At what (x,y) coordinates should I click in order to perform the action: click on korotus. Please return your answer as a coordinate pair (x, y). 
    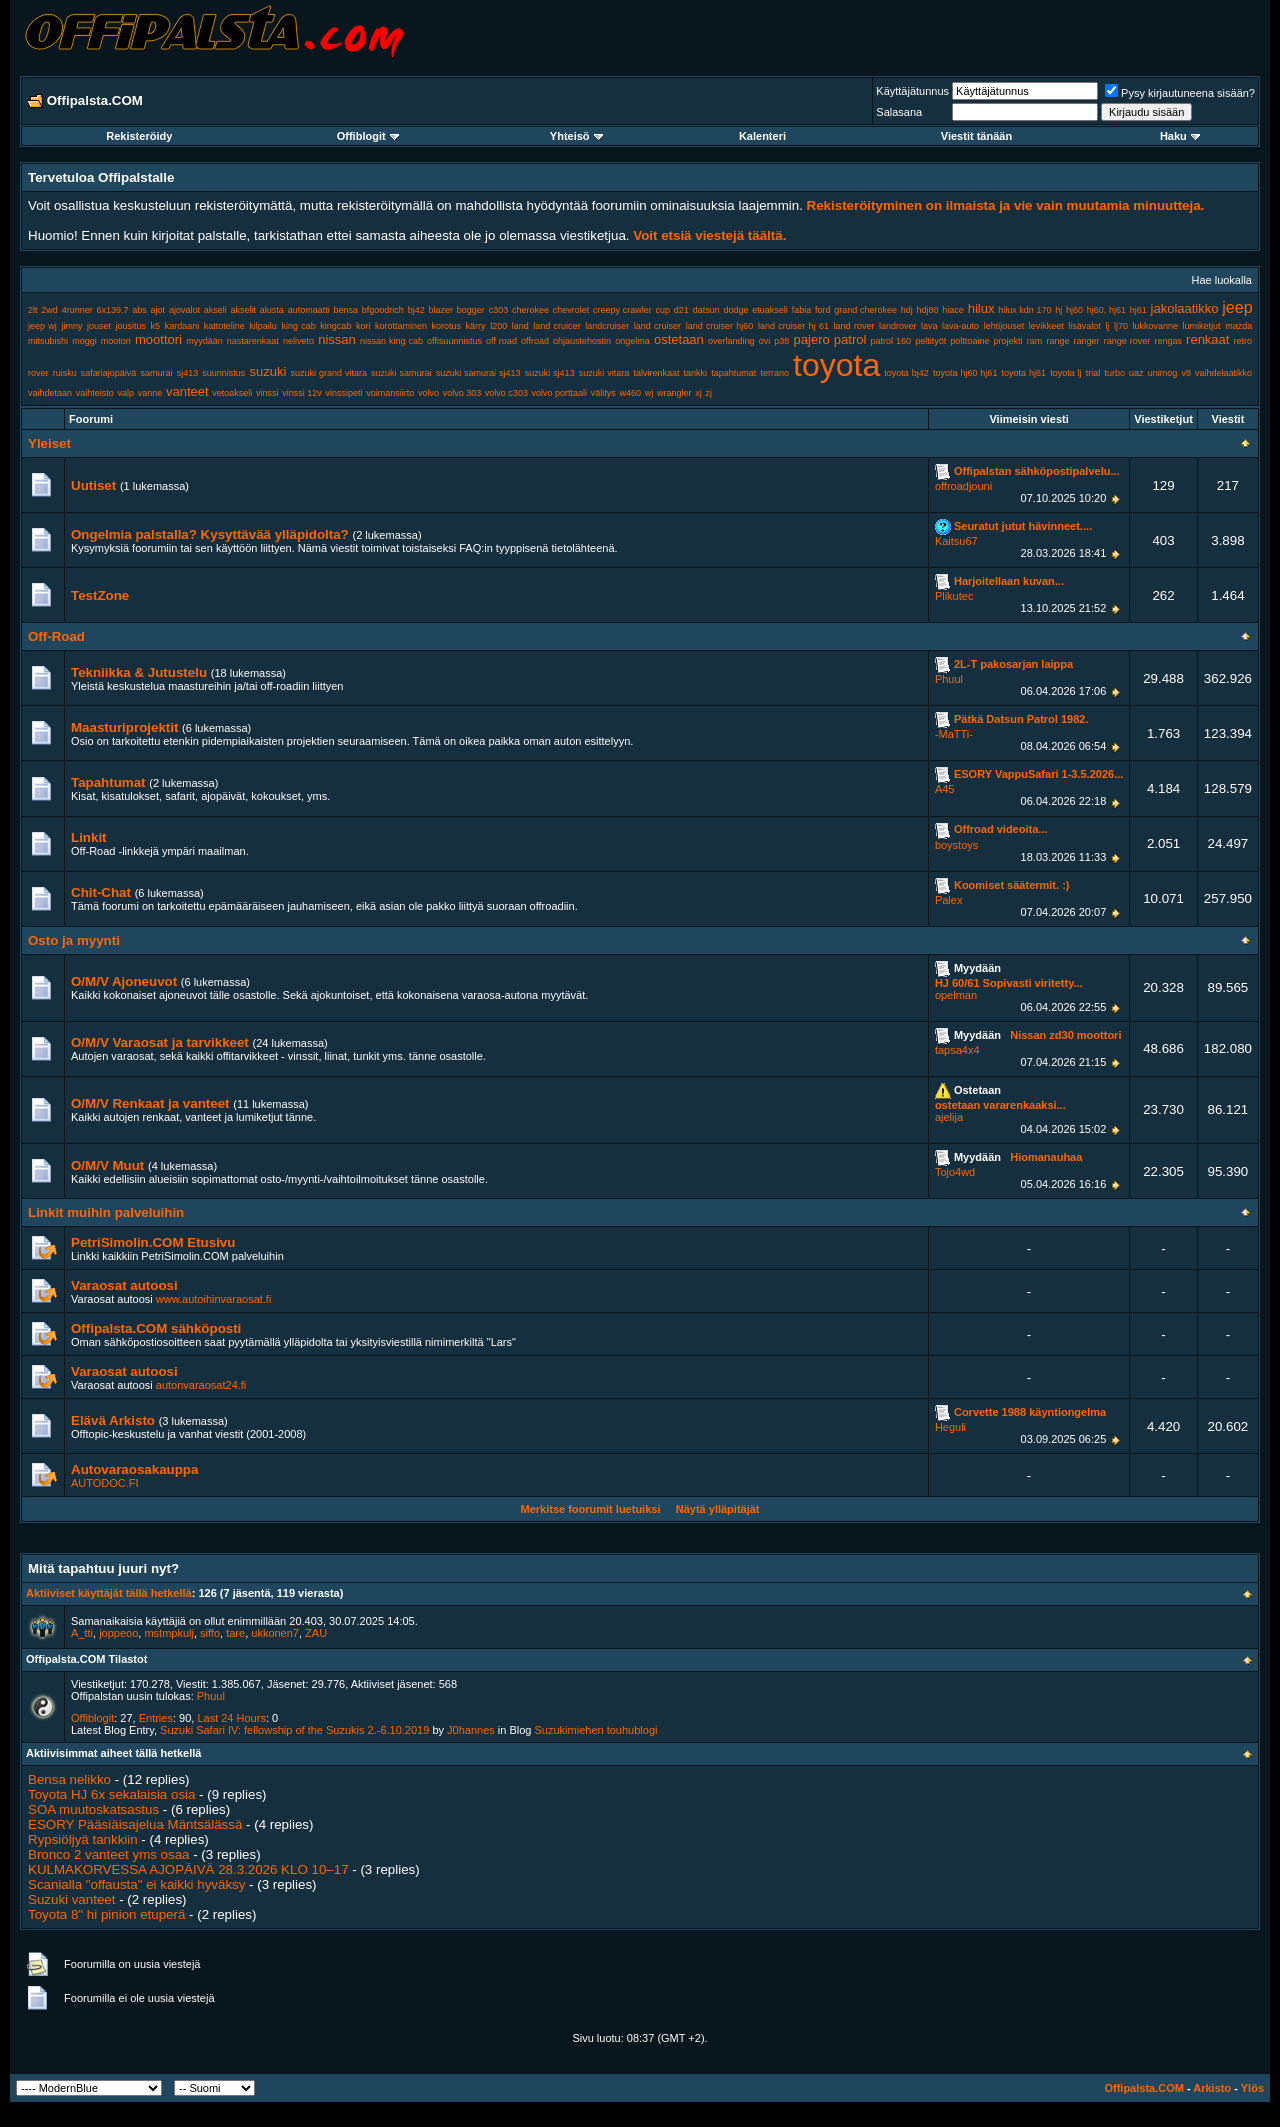
    Looking at the image, I should click on (447, 326).